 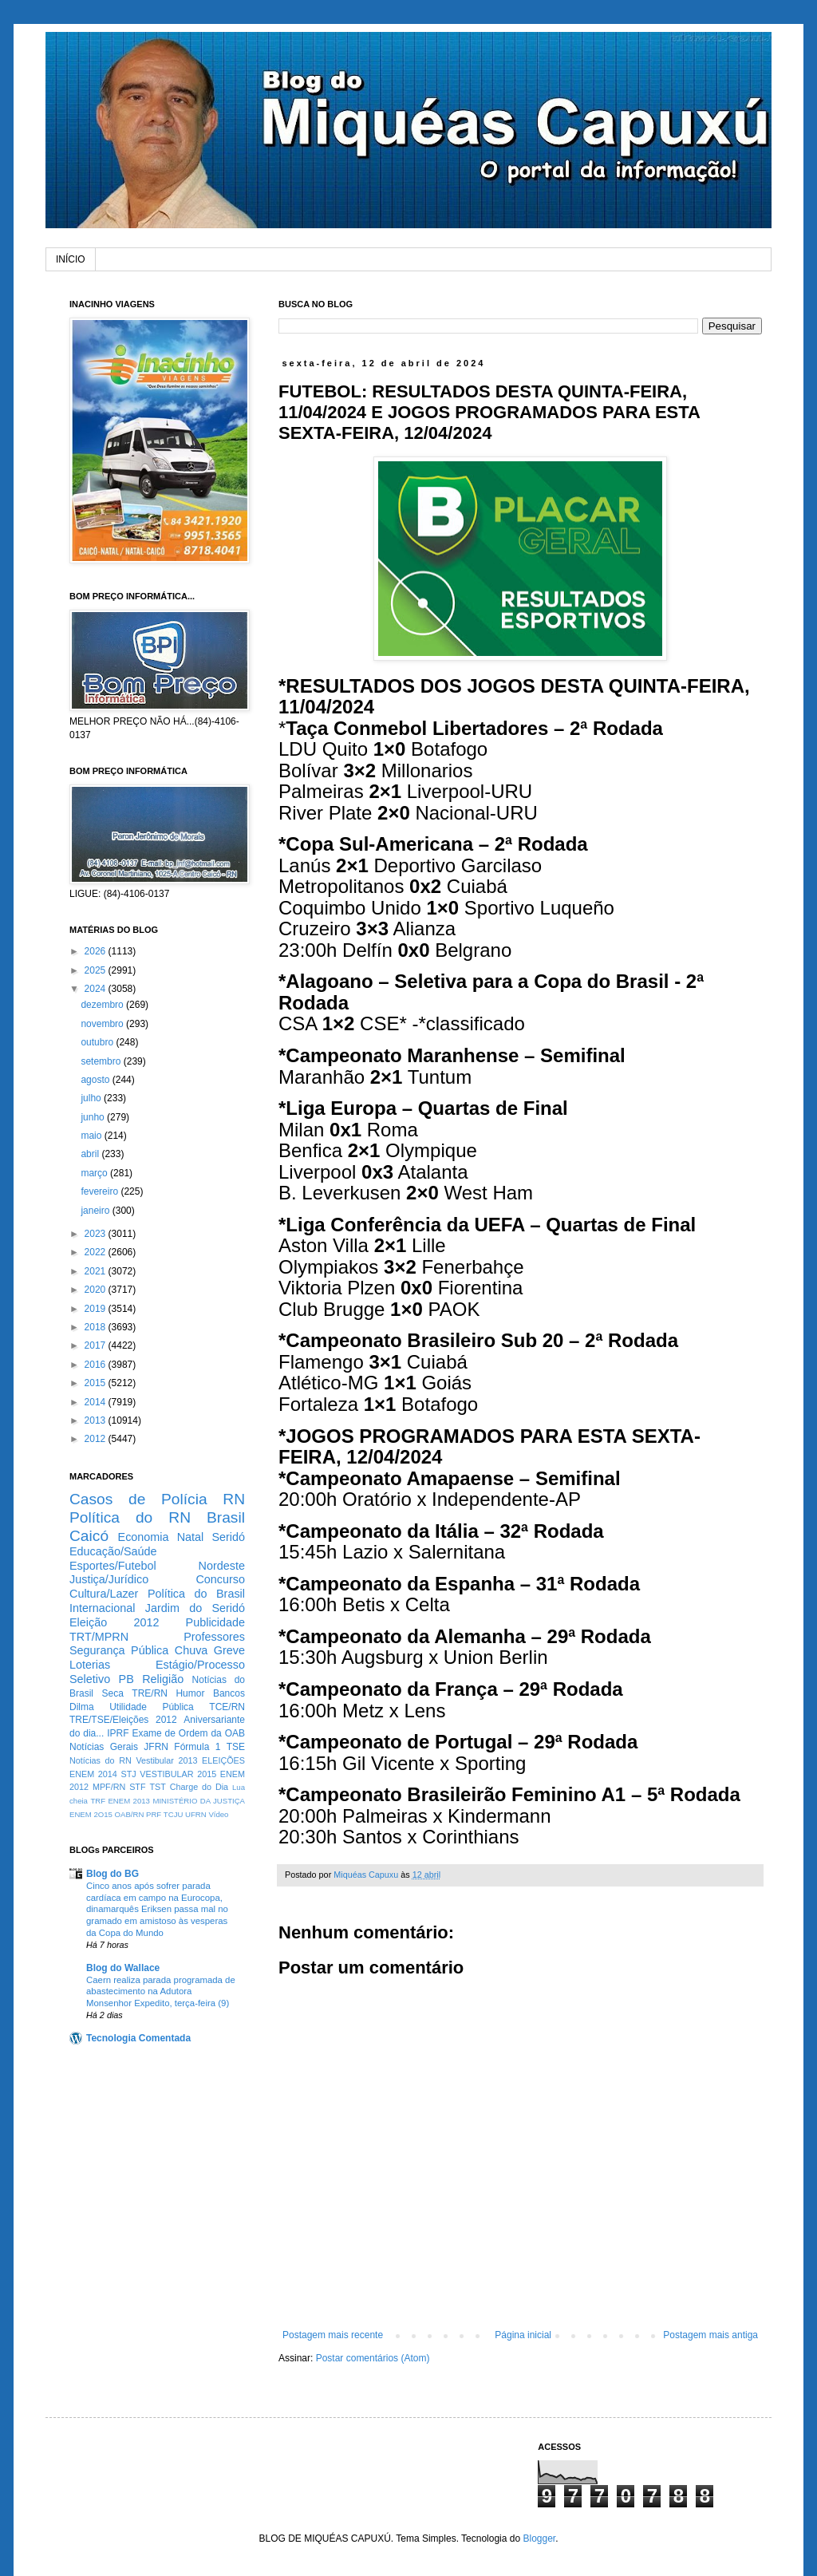 I want to click on Brasil, so click(x=226, y=1517).